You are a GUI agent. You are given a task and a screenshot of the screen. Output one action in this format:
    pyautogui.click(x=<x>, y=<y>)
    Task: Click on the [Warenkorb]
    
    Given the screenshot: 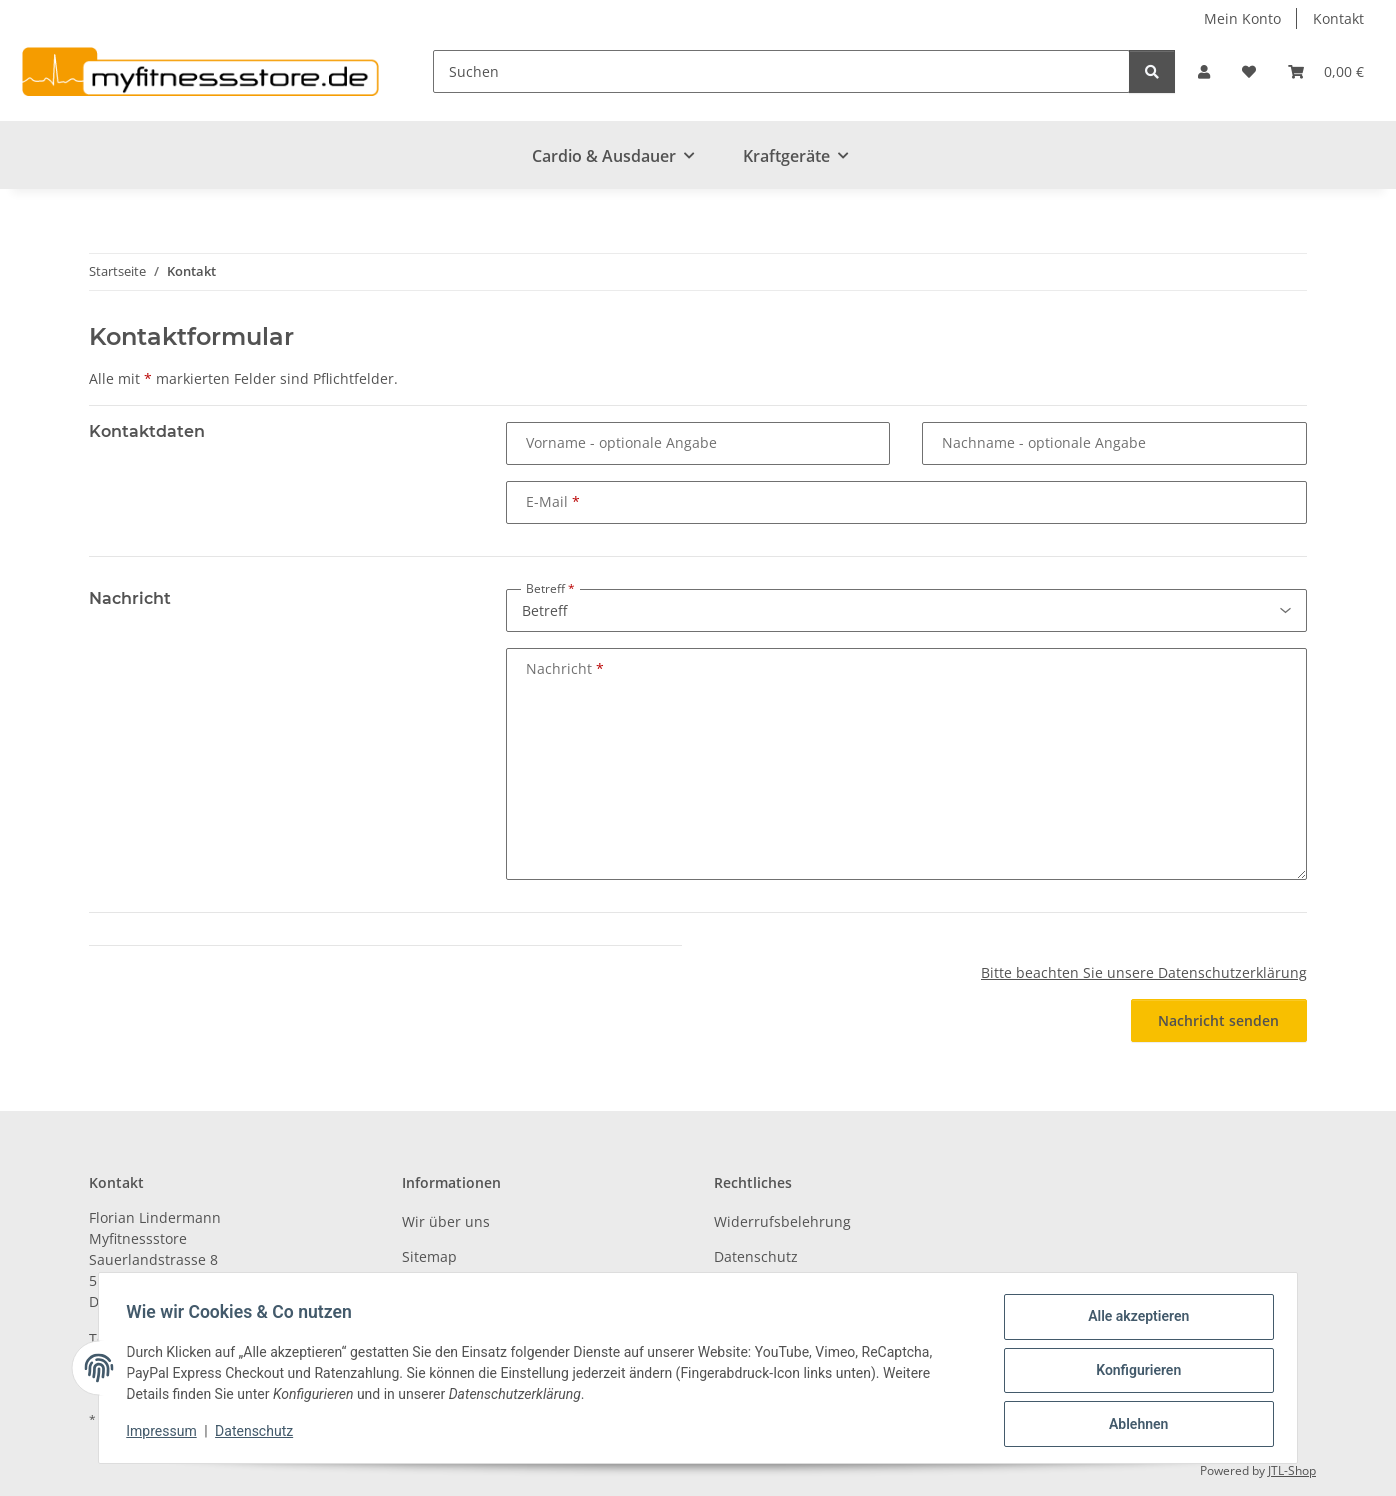 What is the action you would take?
    pyautogui.click(x=1326, y=71)
    